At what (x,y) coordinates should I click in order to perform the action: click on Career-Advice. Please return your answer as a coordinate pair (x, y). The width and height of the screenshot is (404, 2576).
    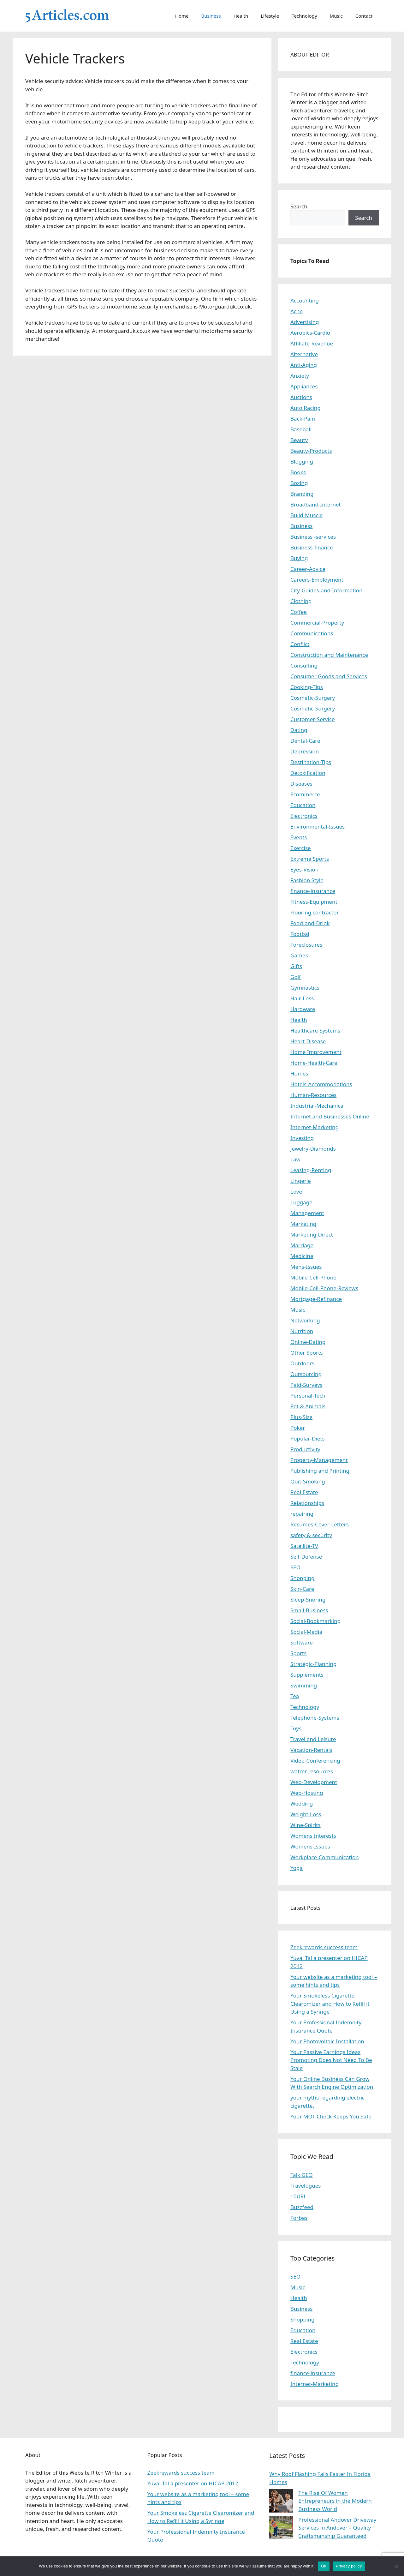
    Looking at the image, I should click on (307, 568).